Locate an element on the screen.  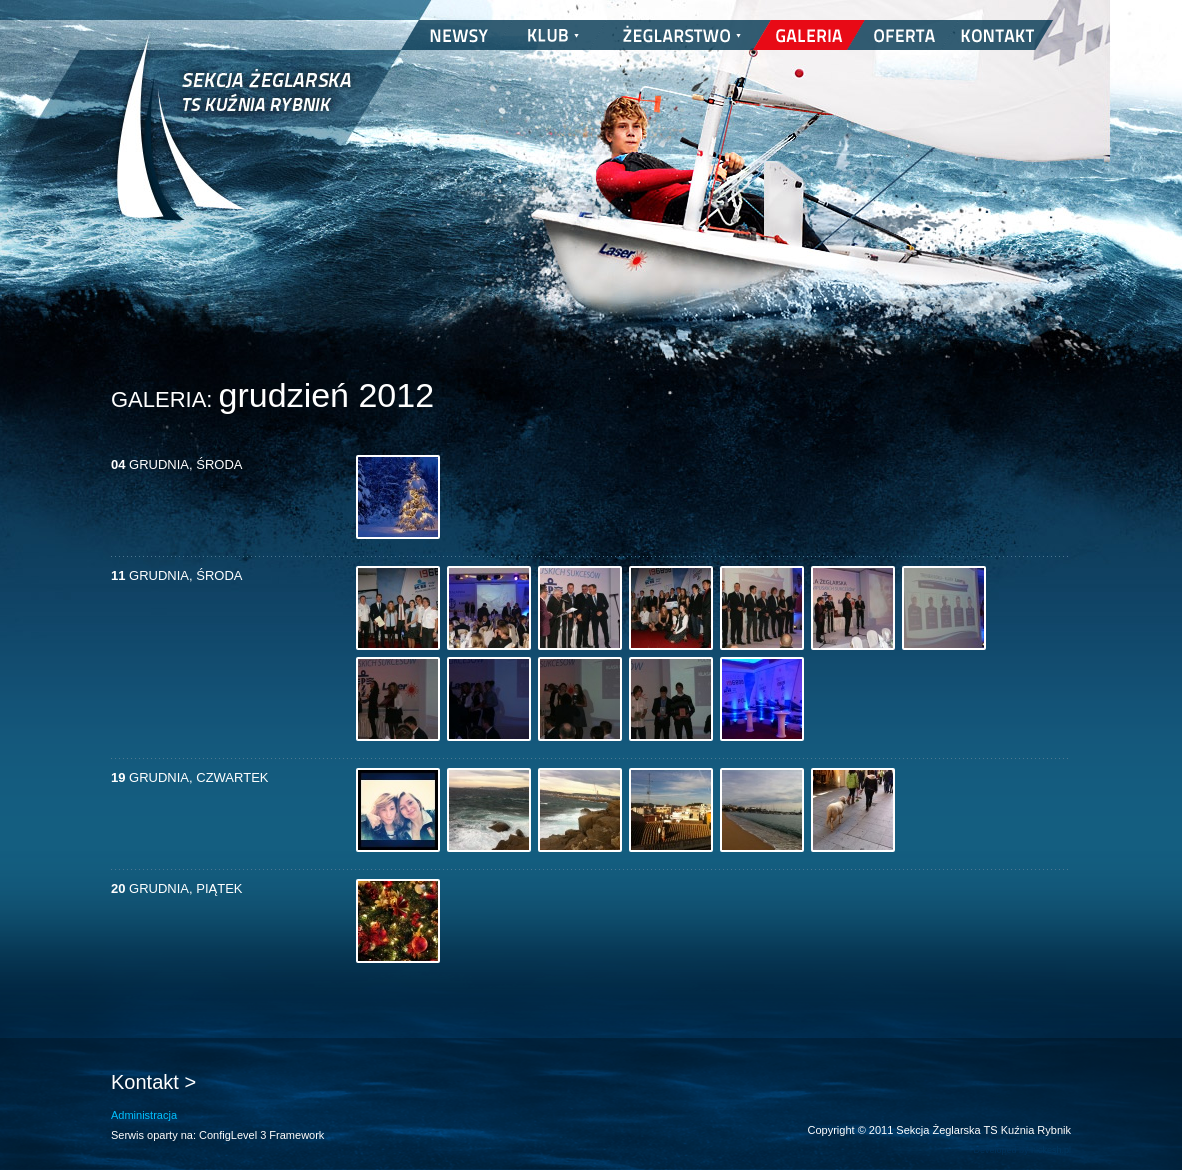
nickesh.pl is located at coordinates (1051, 1150).